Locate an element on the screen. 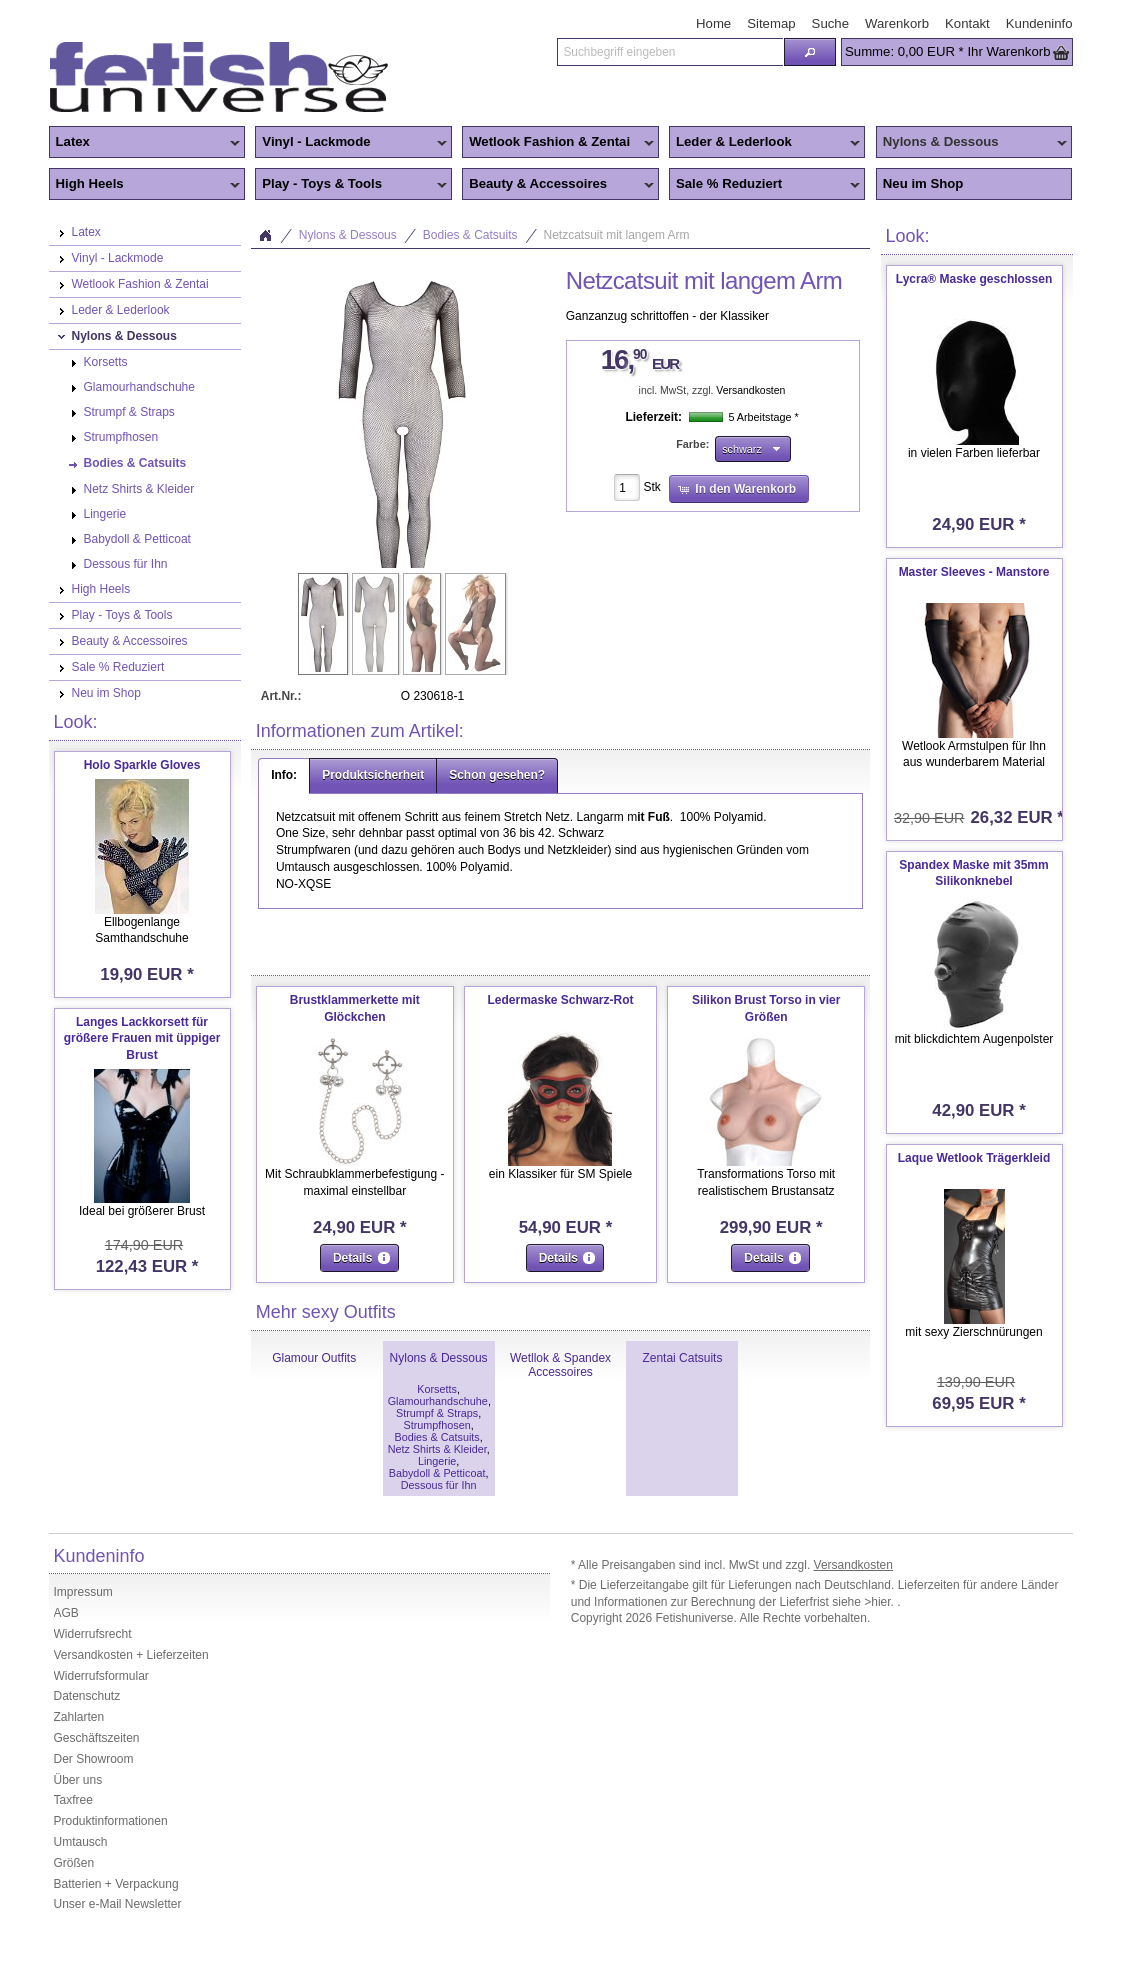  Korsetts is located at coordinates (437, 1389).